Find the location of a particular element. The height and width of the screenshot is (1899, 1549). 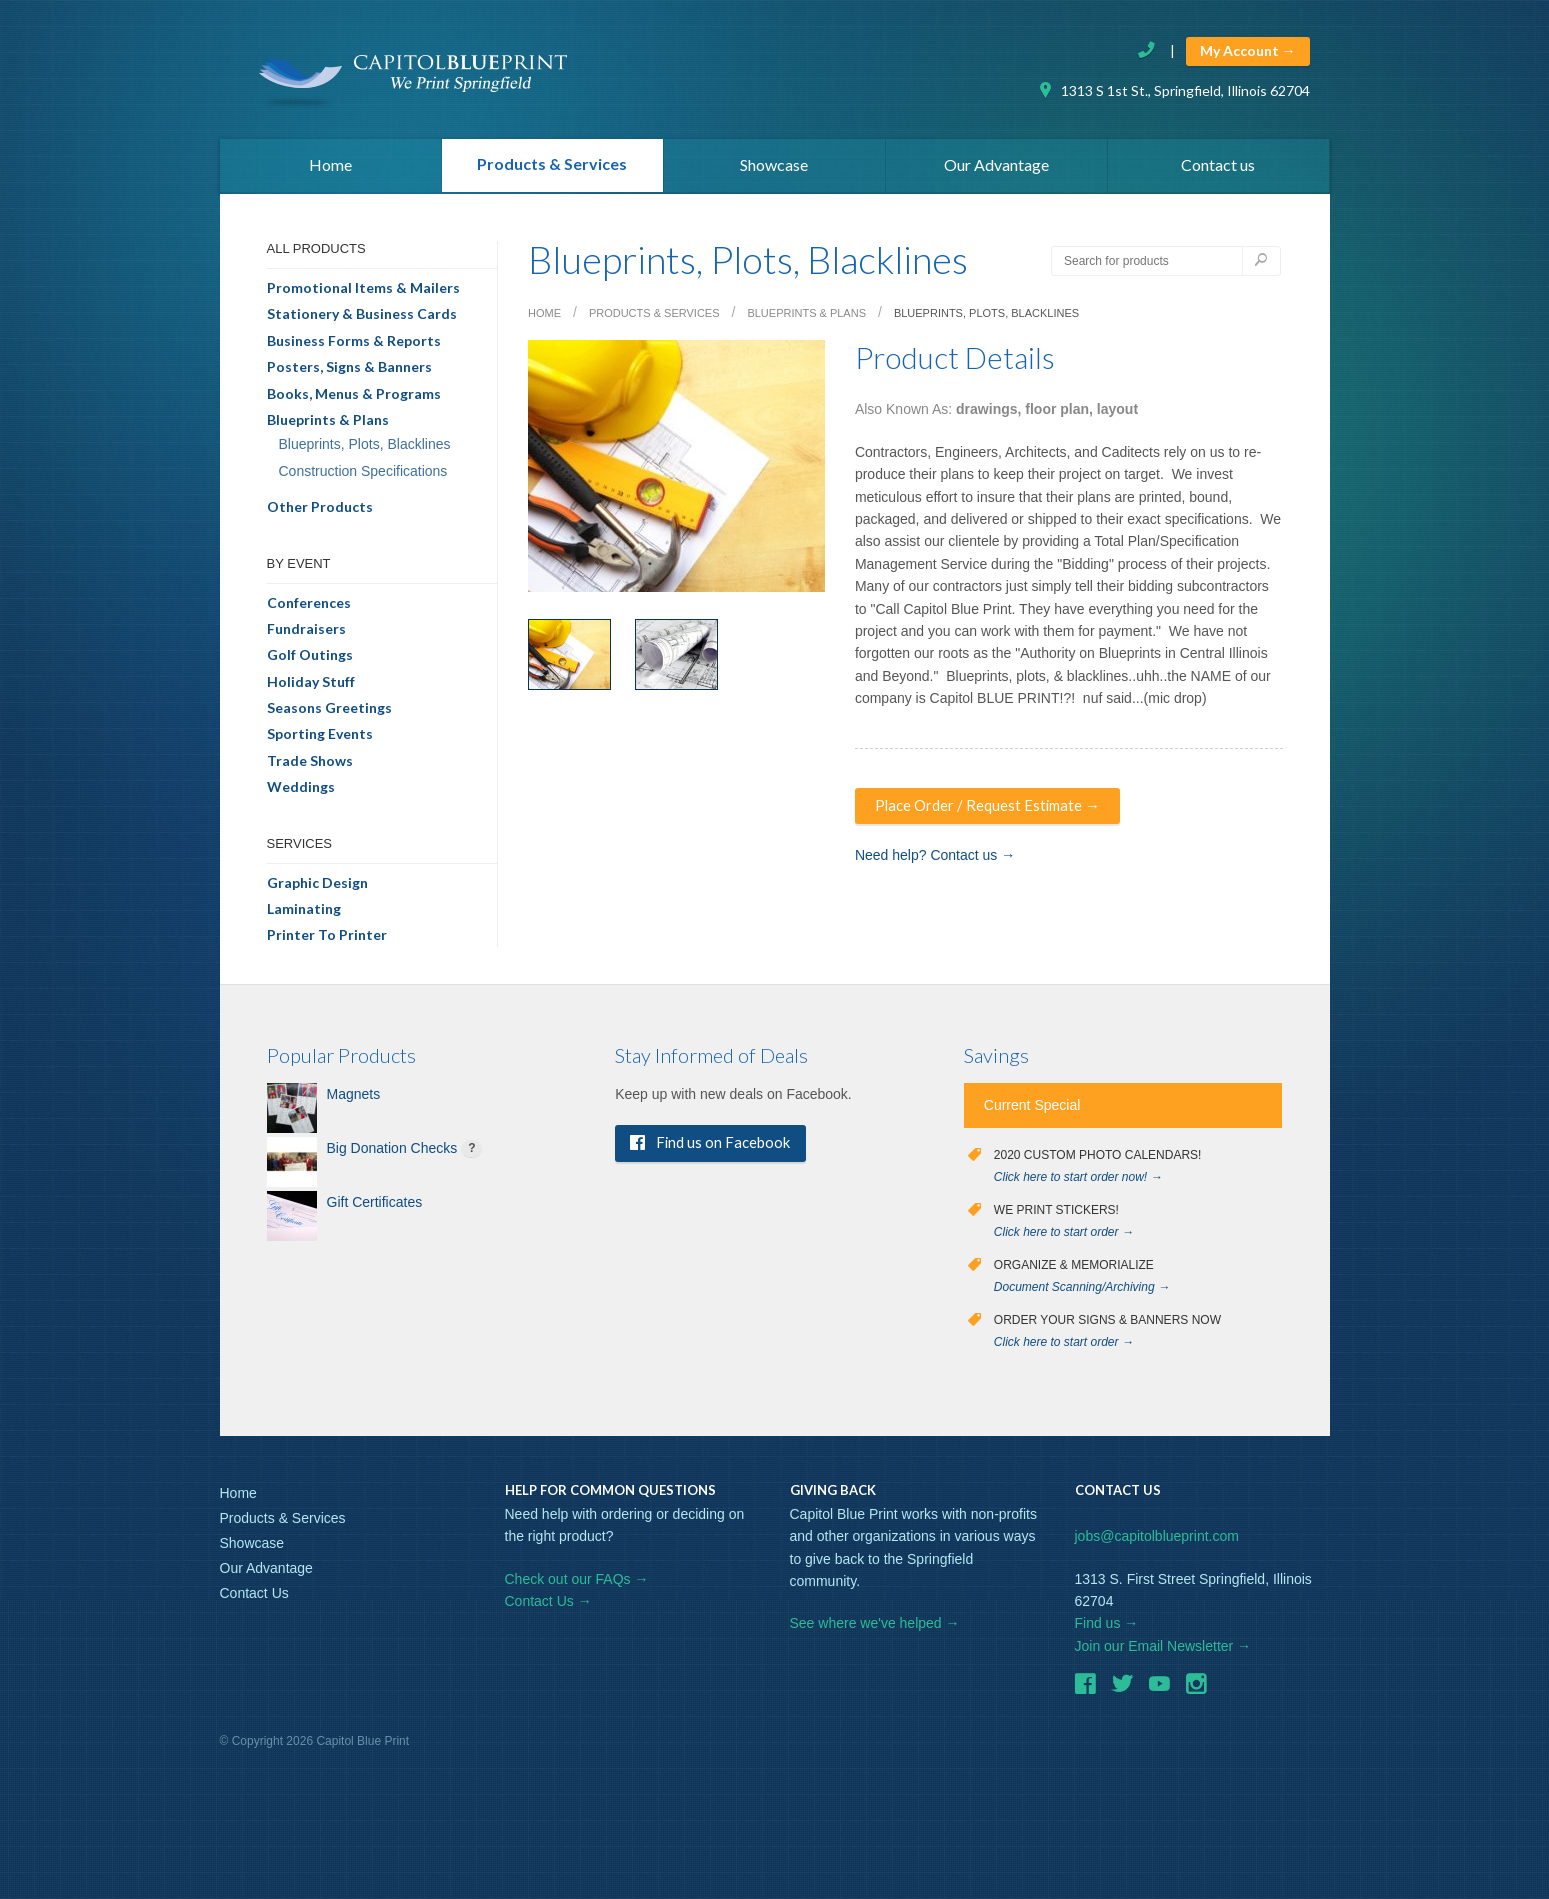

Need help? Contact us → is located at coordinates (935, 861).